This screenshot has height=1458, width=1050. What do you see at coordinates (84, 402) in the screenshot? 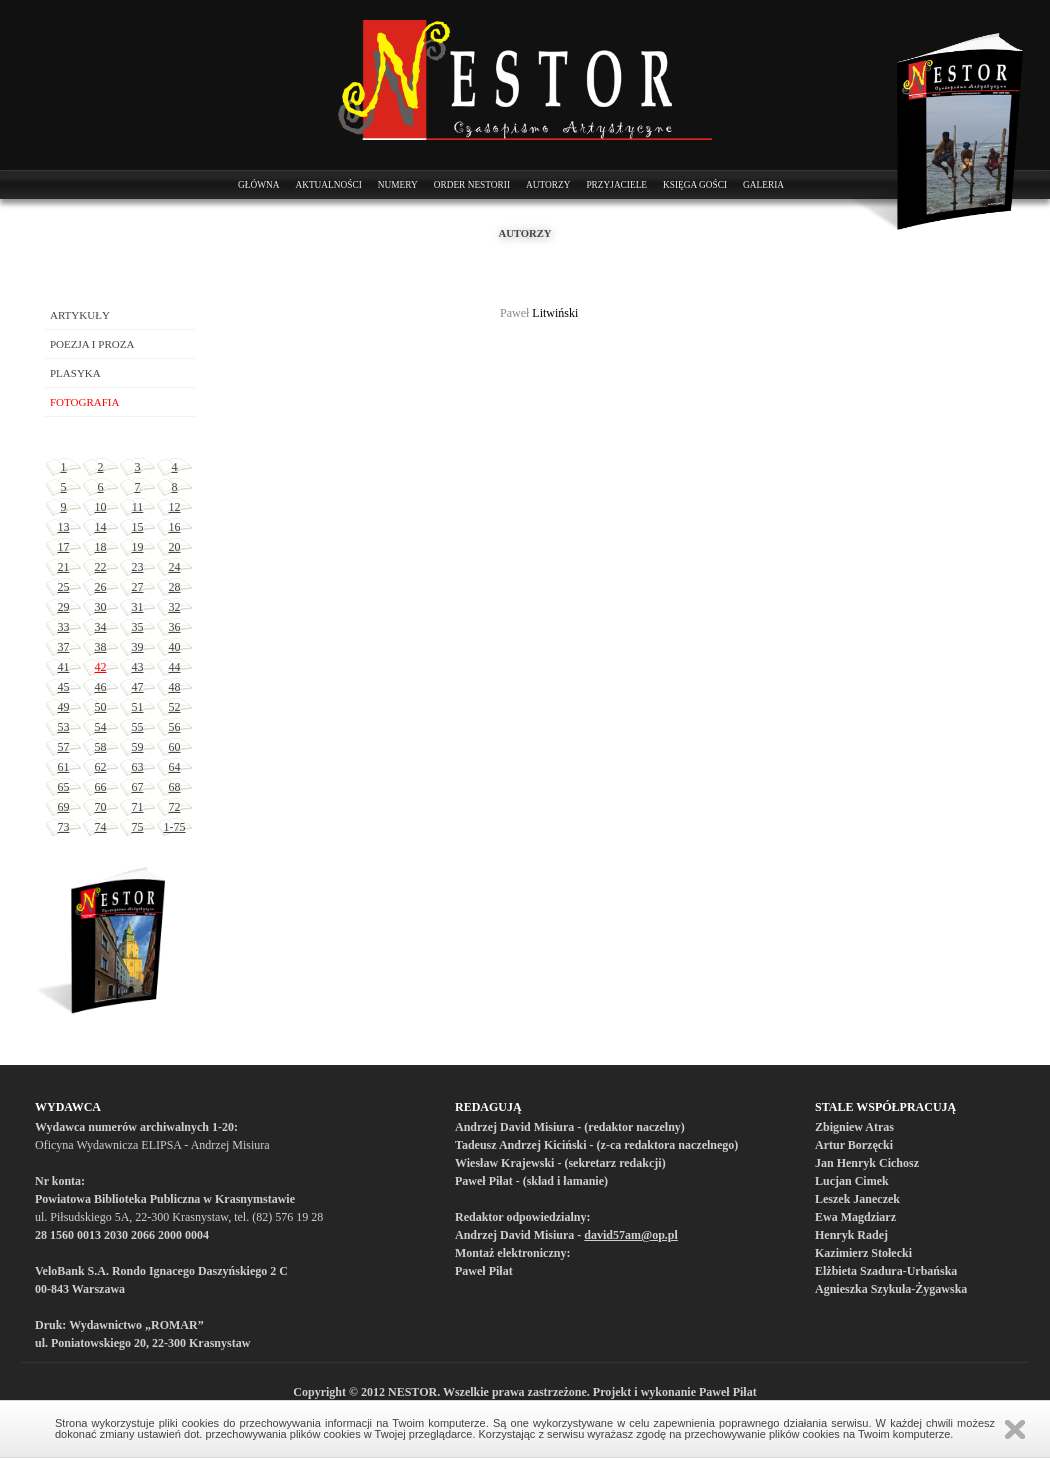
I see `Fotografia` at bounding box center [84, 402].